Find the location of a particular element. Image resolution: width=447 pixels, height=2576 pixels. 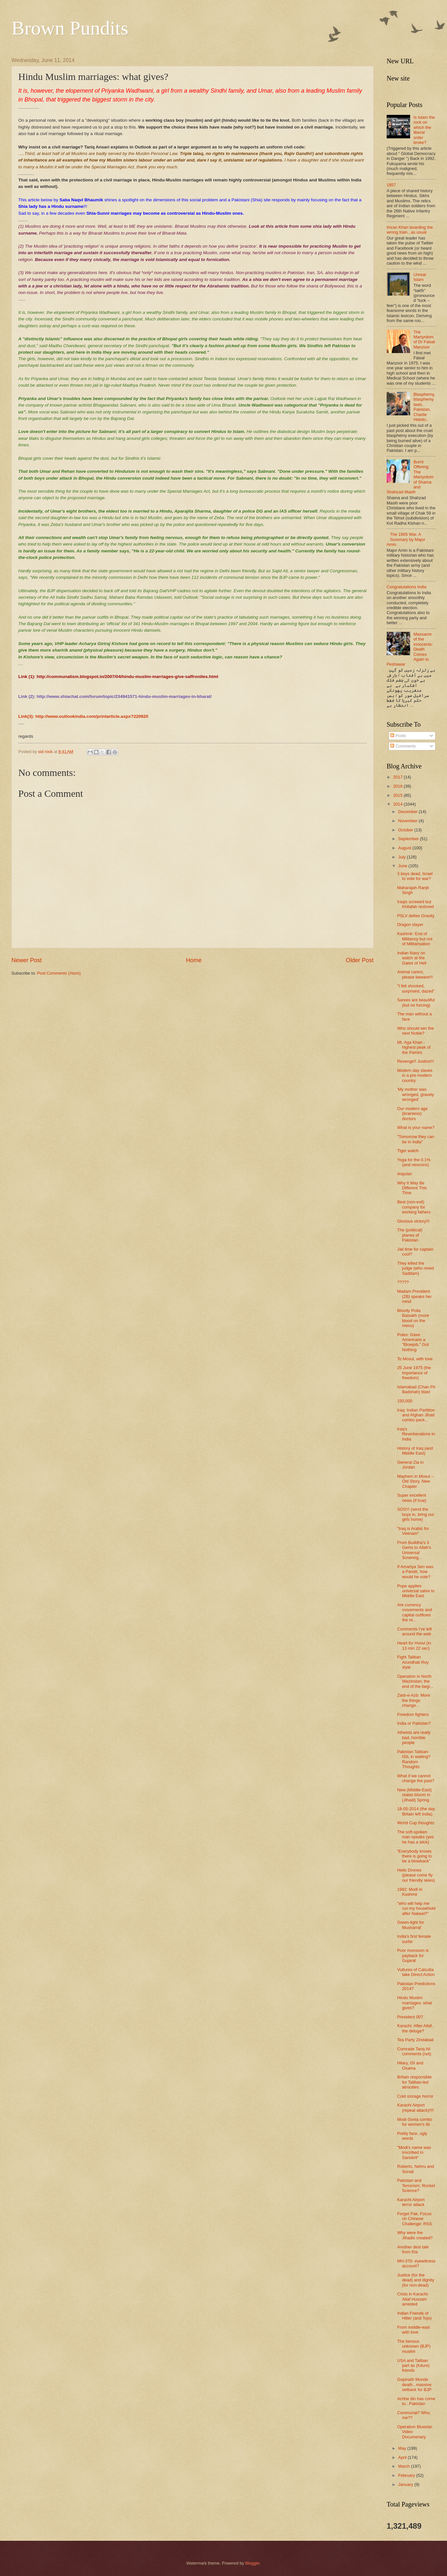

Comments I've left around the web is located at coordinates (414, 1631).